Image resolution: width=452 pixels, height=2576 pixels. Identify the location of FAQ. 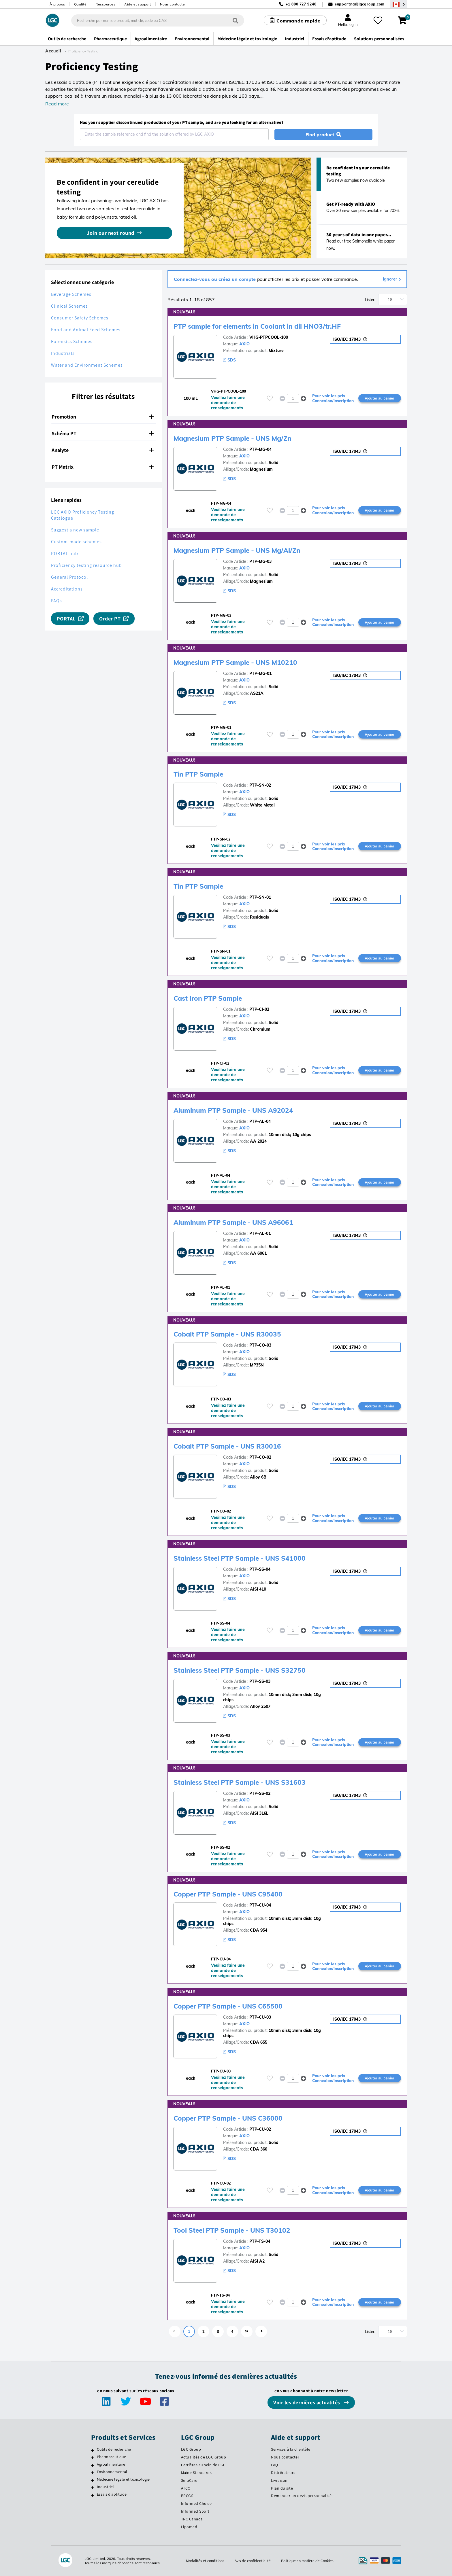
(274, 2464).